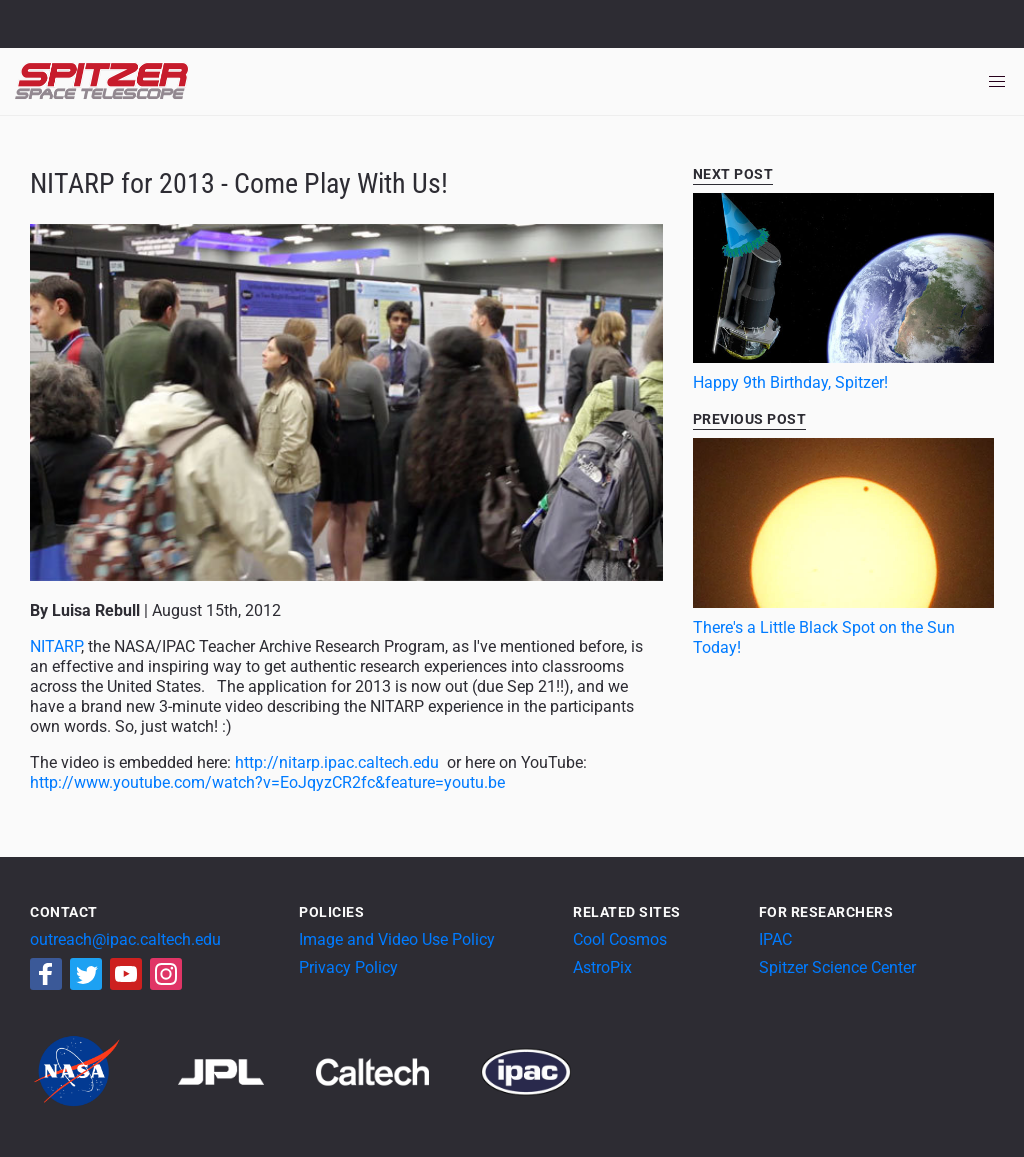 The height and width of the screenshot is (1157, 1024). I want to click on http://www.youtube.com/watch?v=EoJqyzCR2fc&feature=youtu.be, so click(267, 782).